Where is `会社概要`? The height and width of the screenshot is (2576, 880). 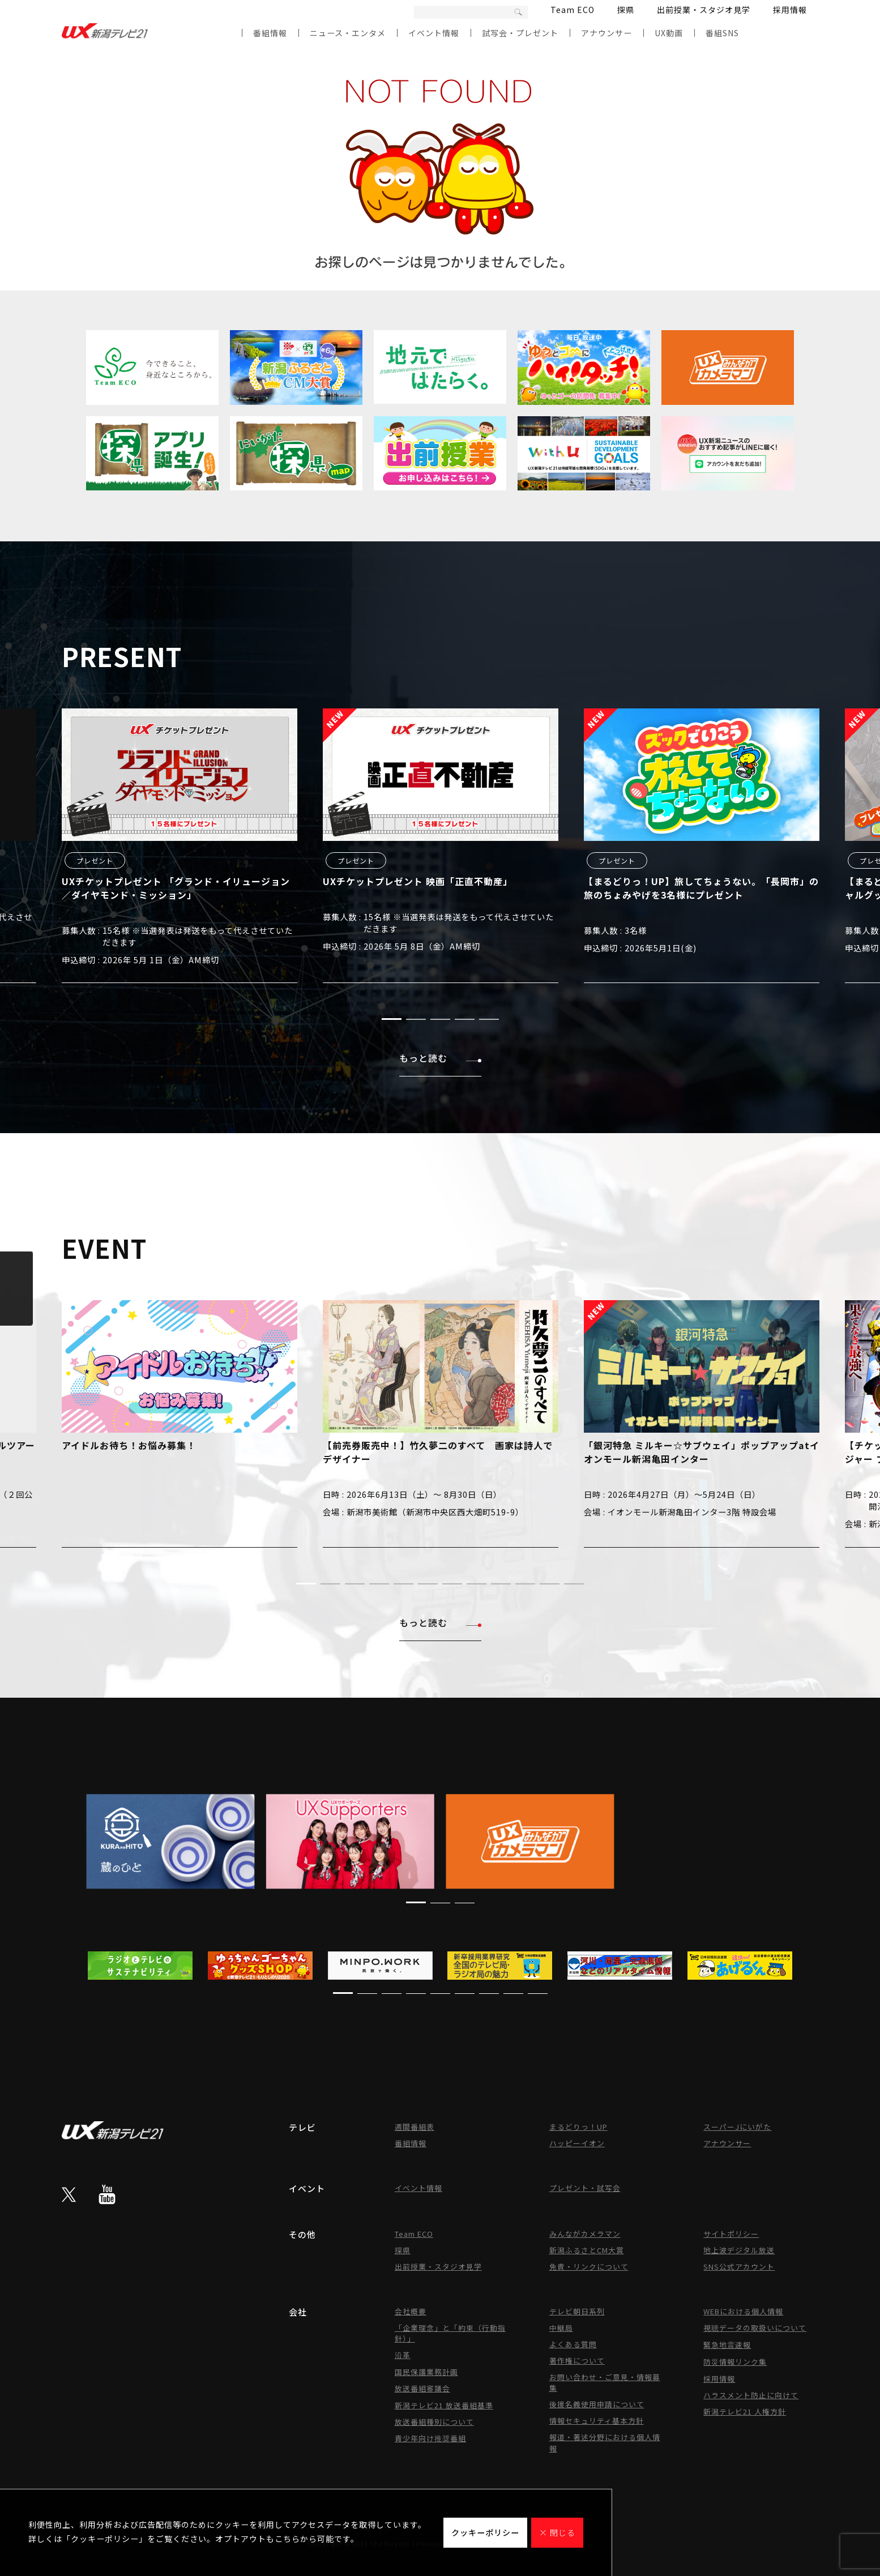
会社概要 is located at coordinates (410, 2311).